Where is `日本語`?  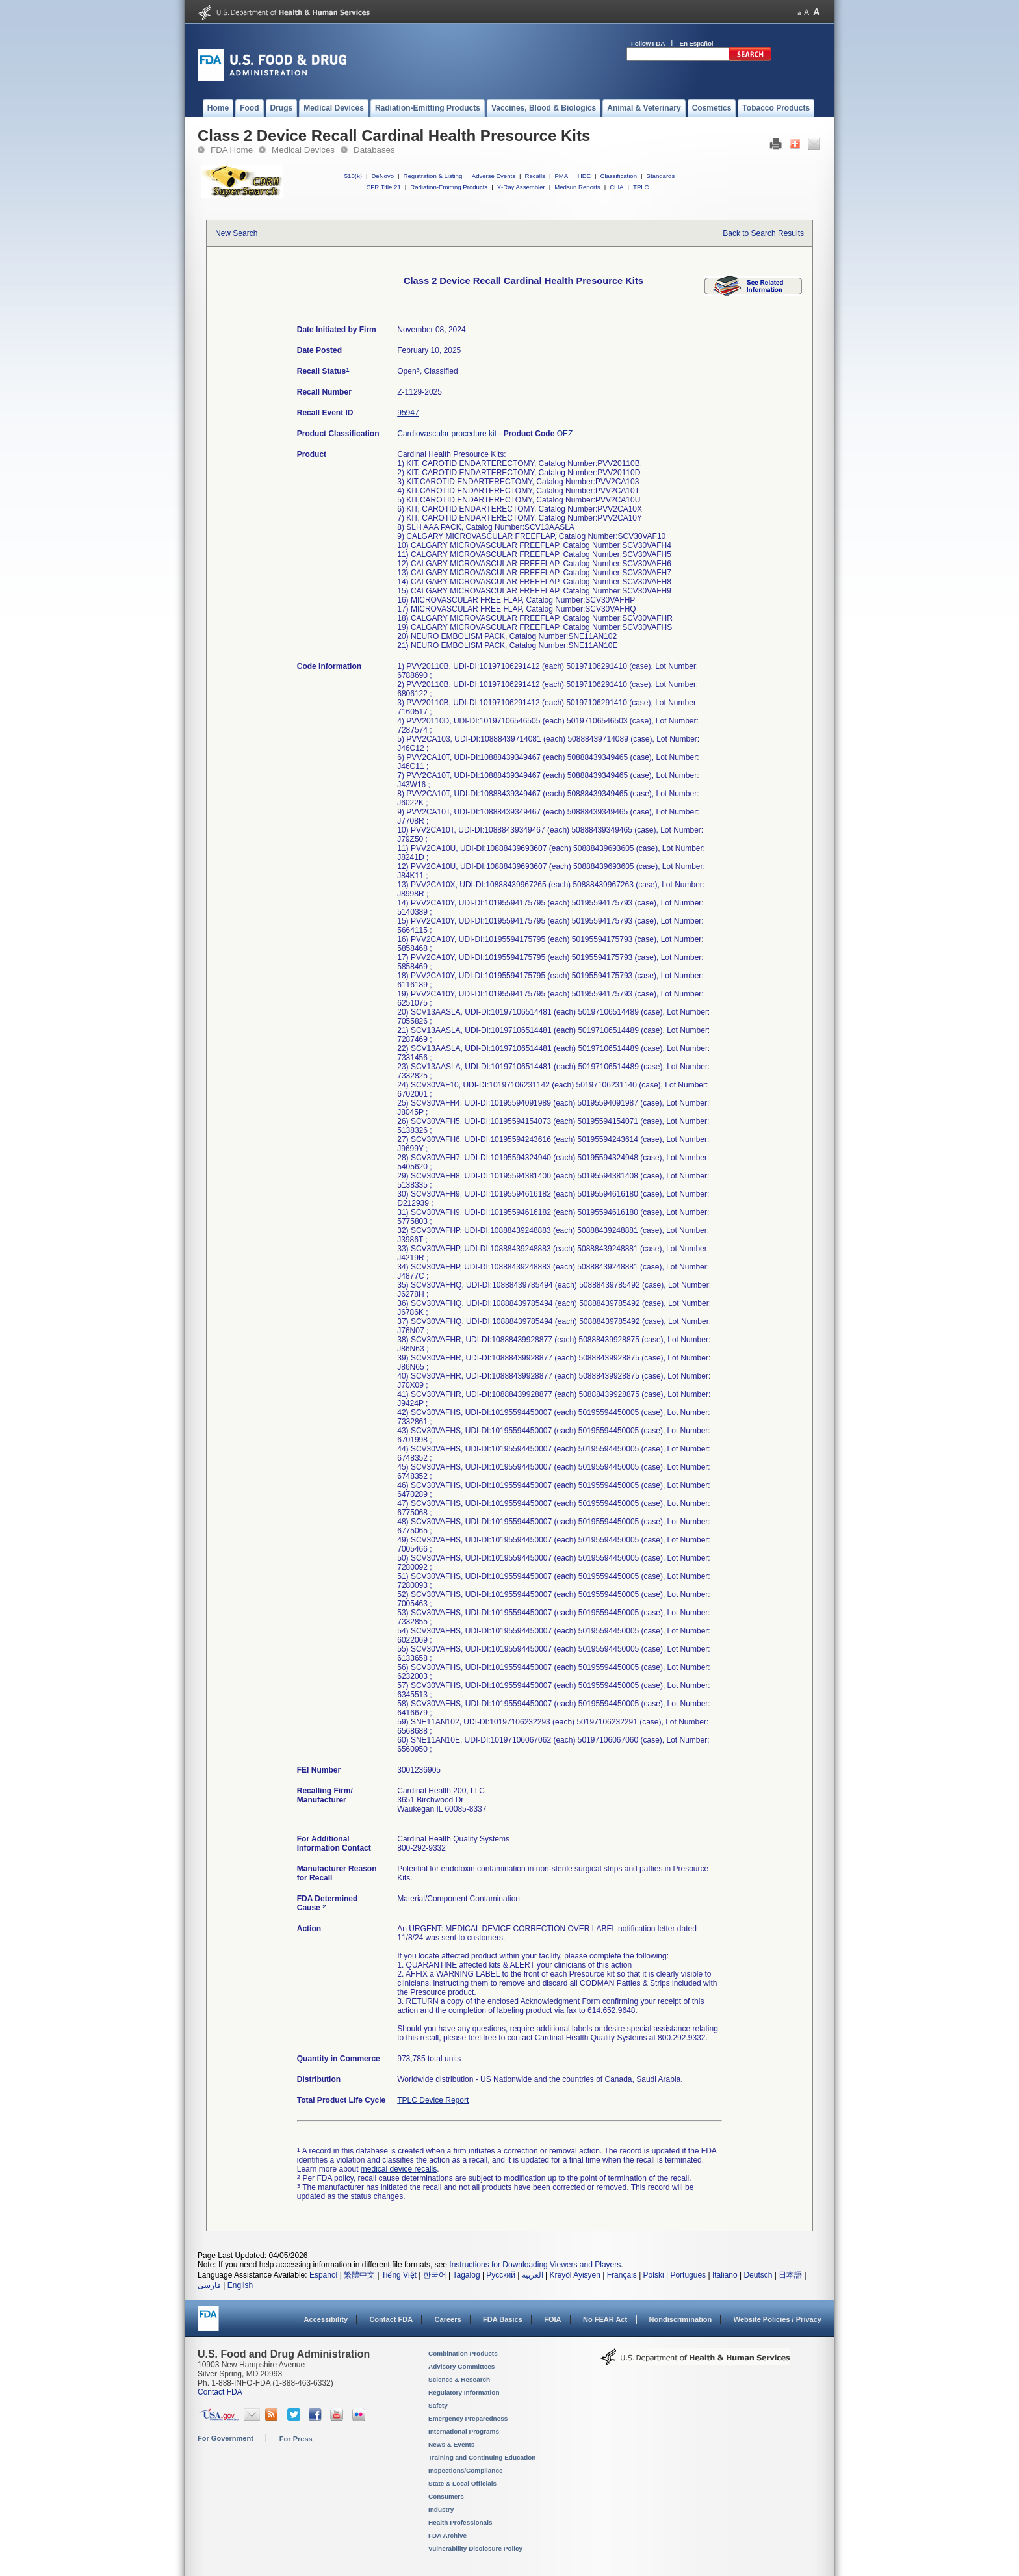
日本語 is located at coordinates (790, 2275).